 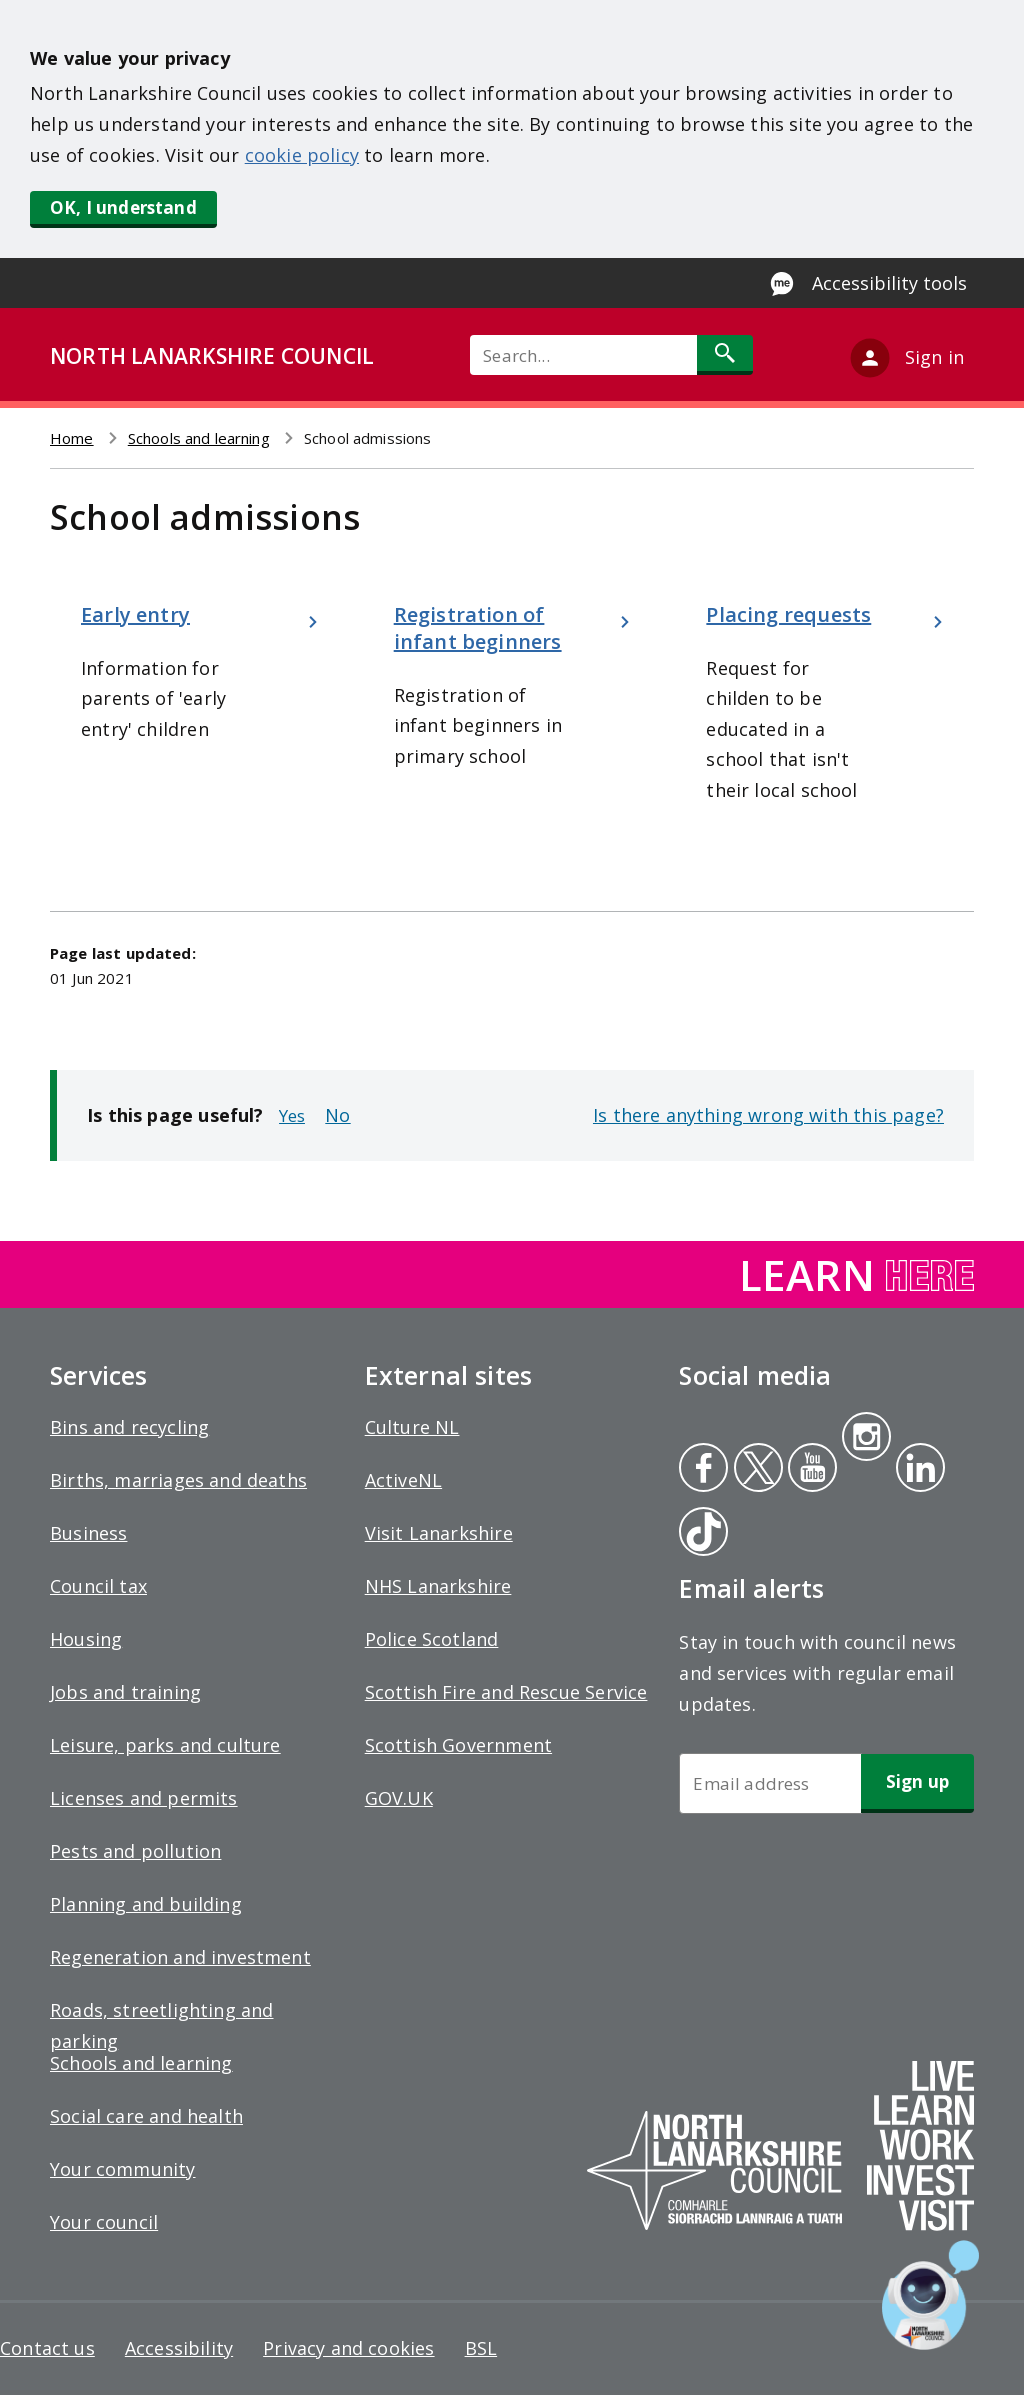 I want to click on Your community, so click(x=123, y=2169).